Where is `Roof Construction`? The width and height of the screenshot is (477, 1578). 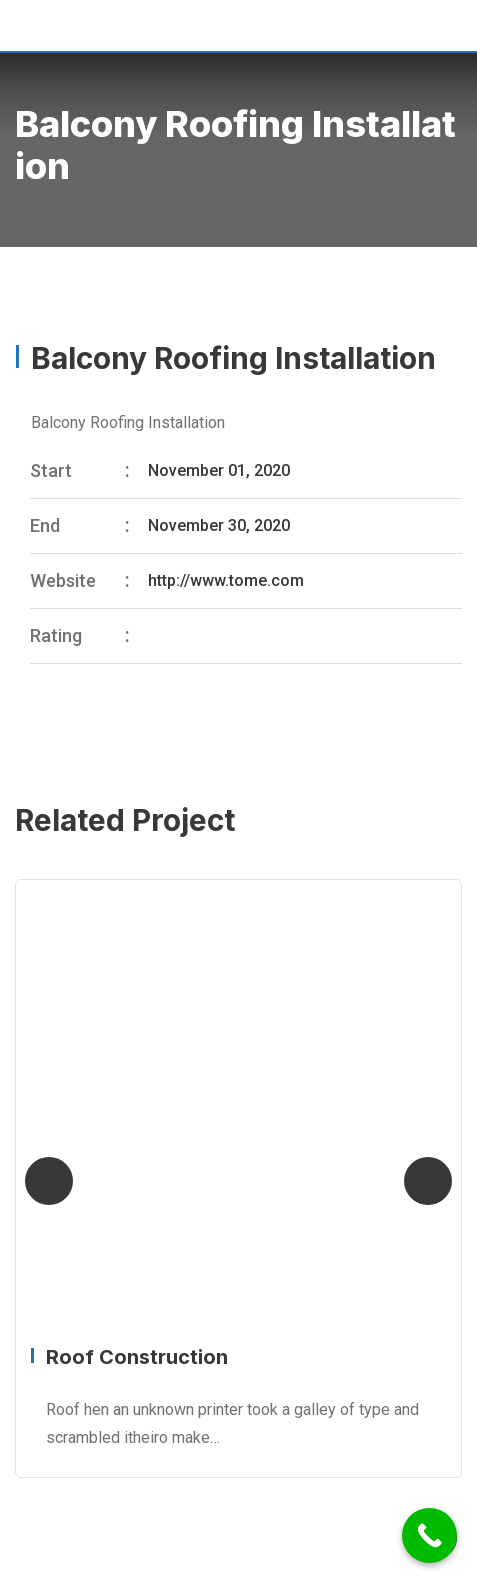 Roof Construction is located at coordinates (137, 1357).